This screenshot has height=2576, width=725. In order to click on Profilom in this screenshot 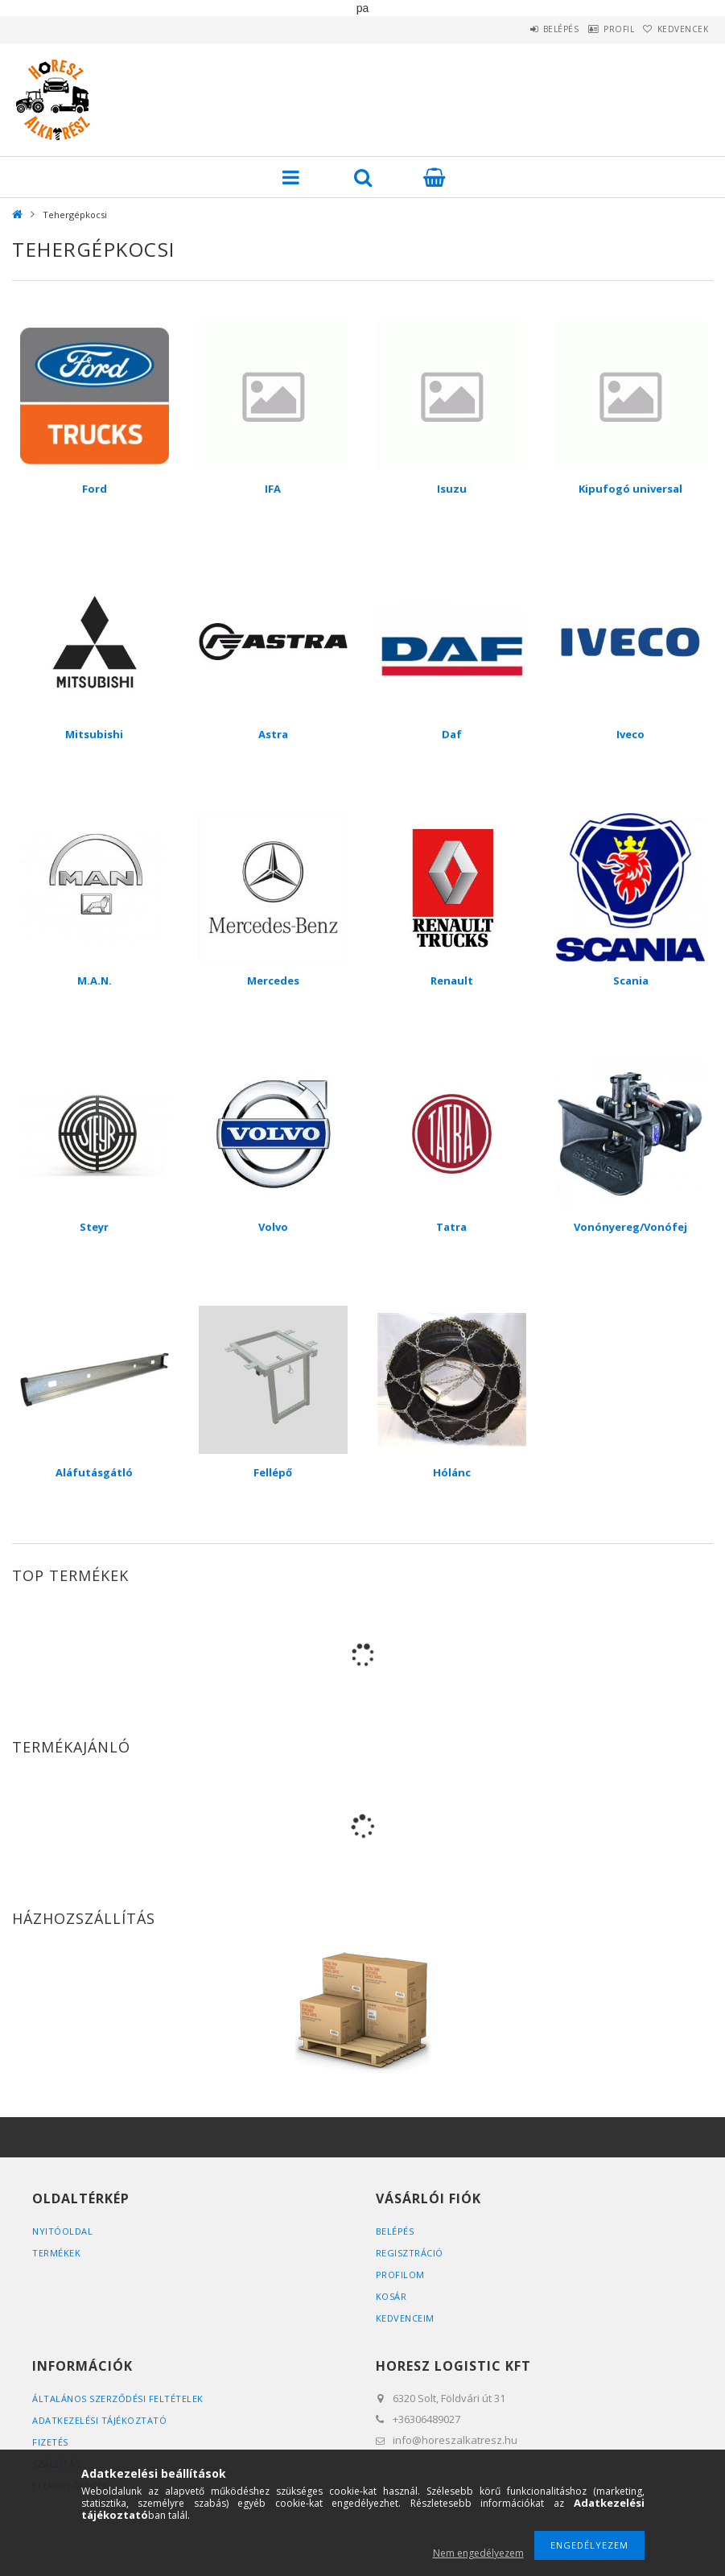, I will do `click(400, 2274)`.